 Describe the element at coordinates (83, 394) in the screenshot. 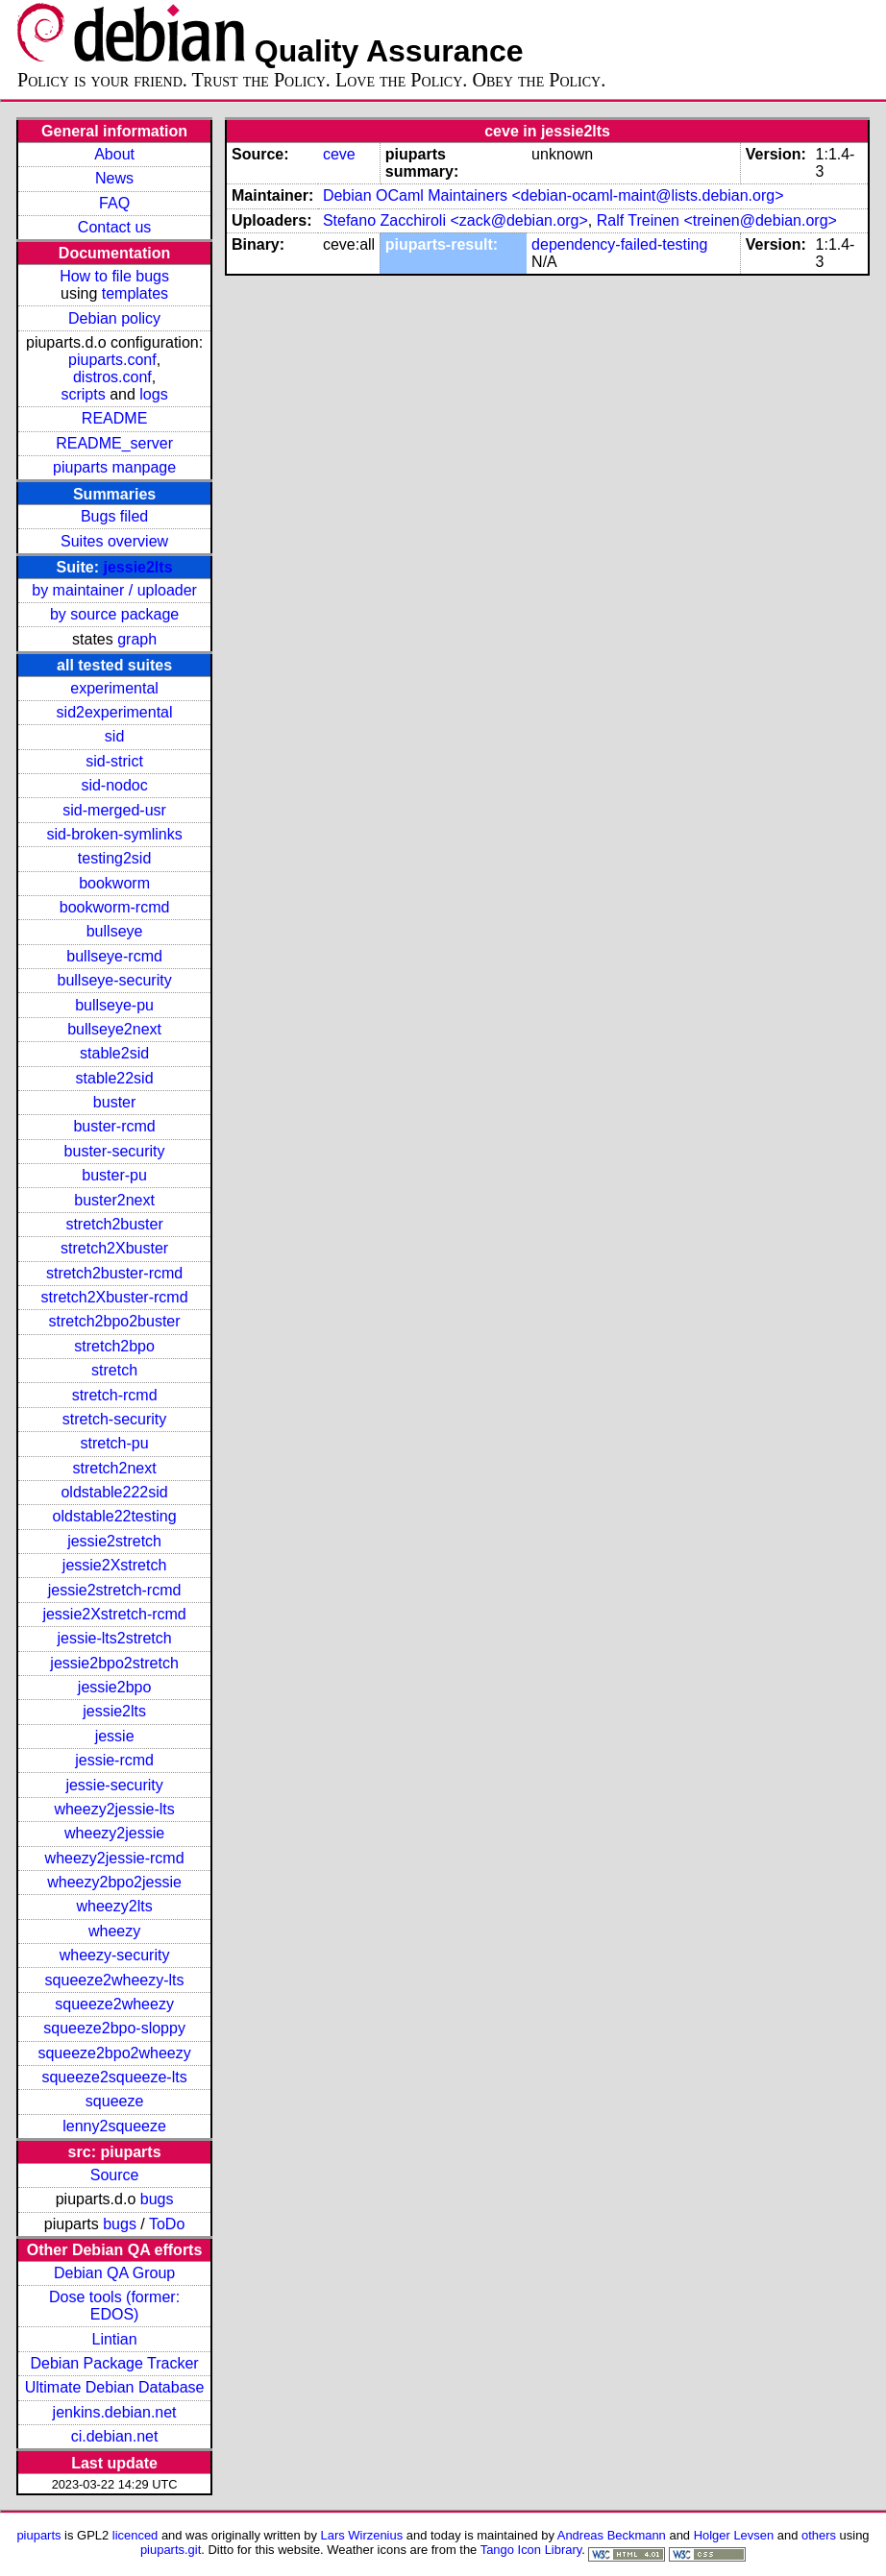

I see `scripts` at that location.